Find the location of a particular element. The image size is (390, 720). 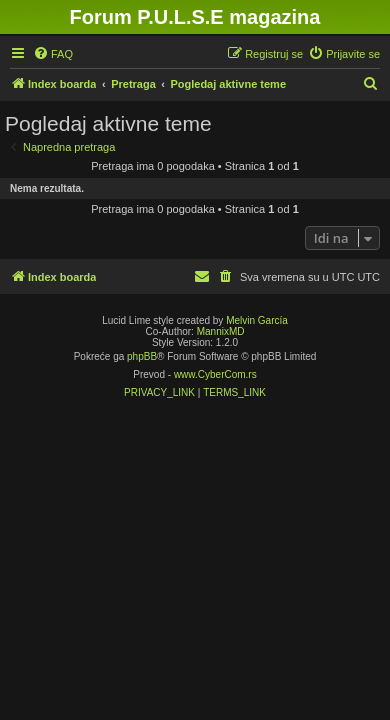

[menuitem] is located at coordinates (53, 54).